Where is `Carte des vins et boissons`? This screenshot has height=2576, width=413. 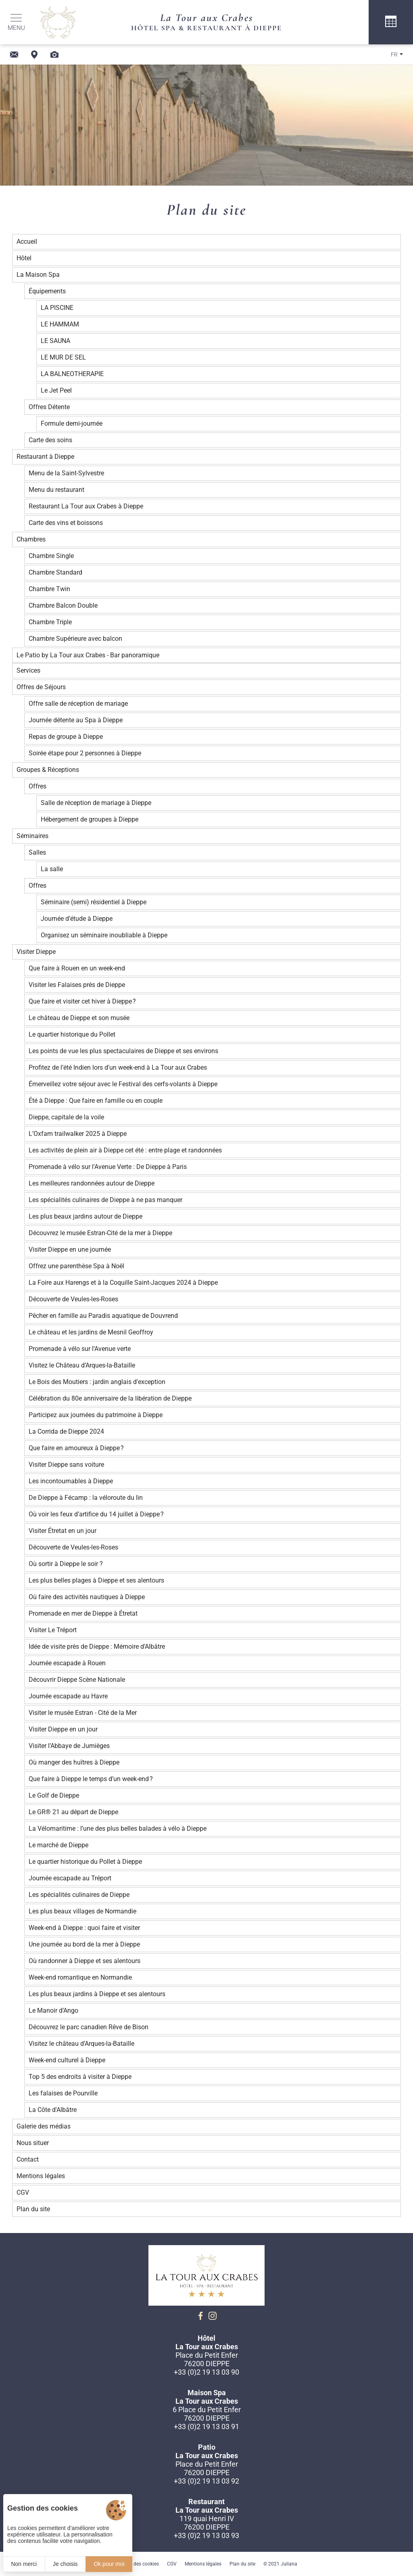 Carte des vins et boissons is located at coordinates (66, 523).